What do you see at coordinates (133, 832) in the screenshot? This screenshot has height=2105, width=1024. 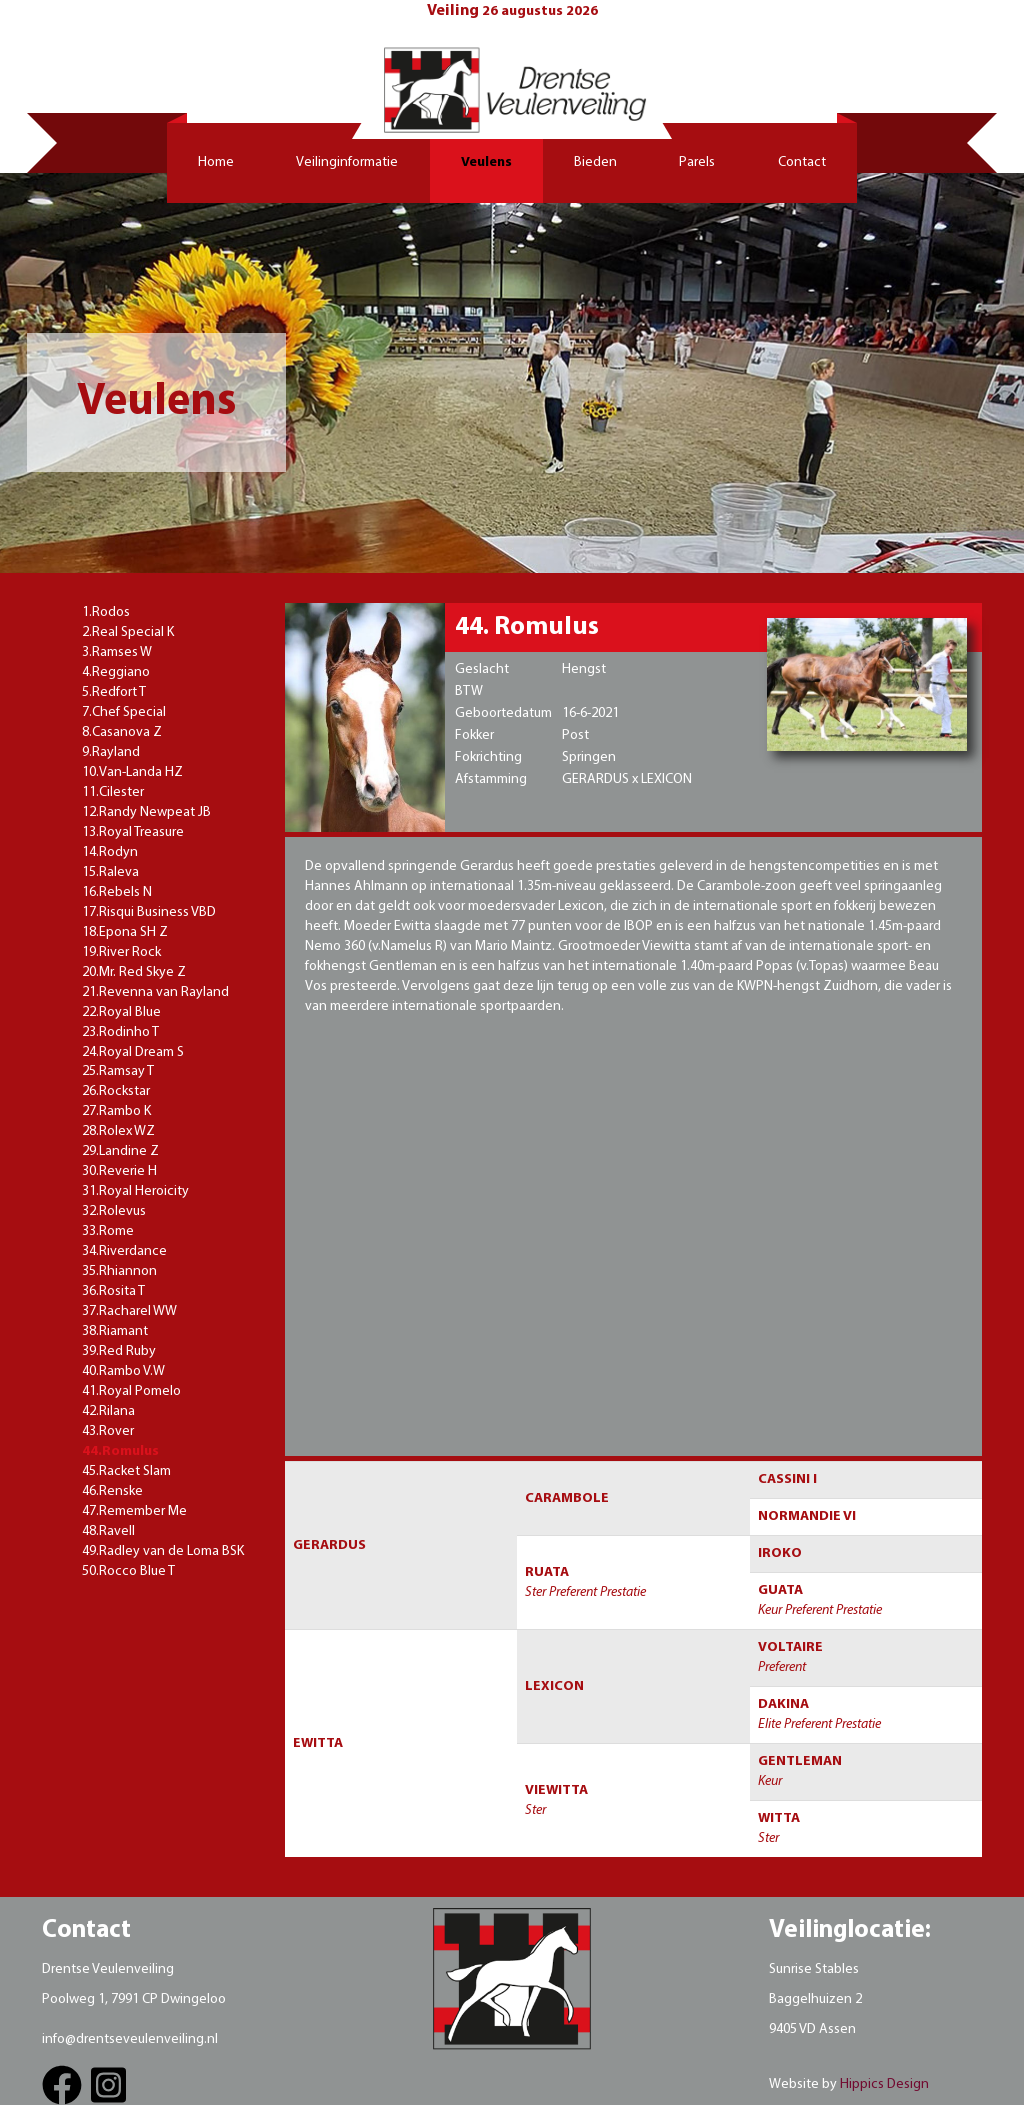 I see `13.Royal Treasure` at bounding box center [133, 832].